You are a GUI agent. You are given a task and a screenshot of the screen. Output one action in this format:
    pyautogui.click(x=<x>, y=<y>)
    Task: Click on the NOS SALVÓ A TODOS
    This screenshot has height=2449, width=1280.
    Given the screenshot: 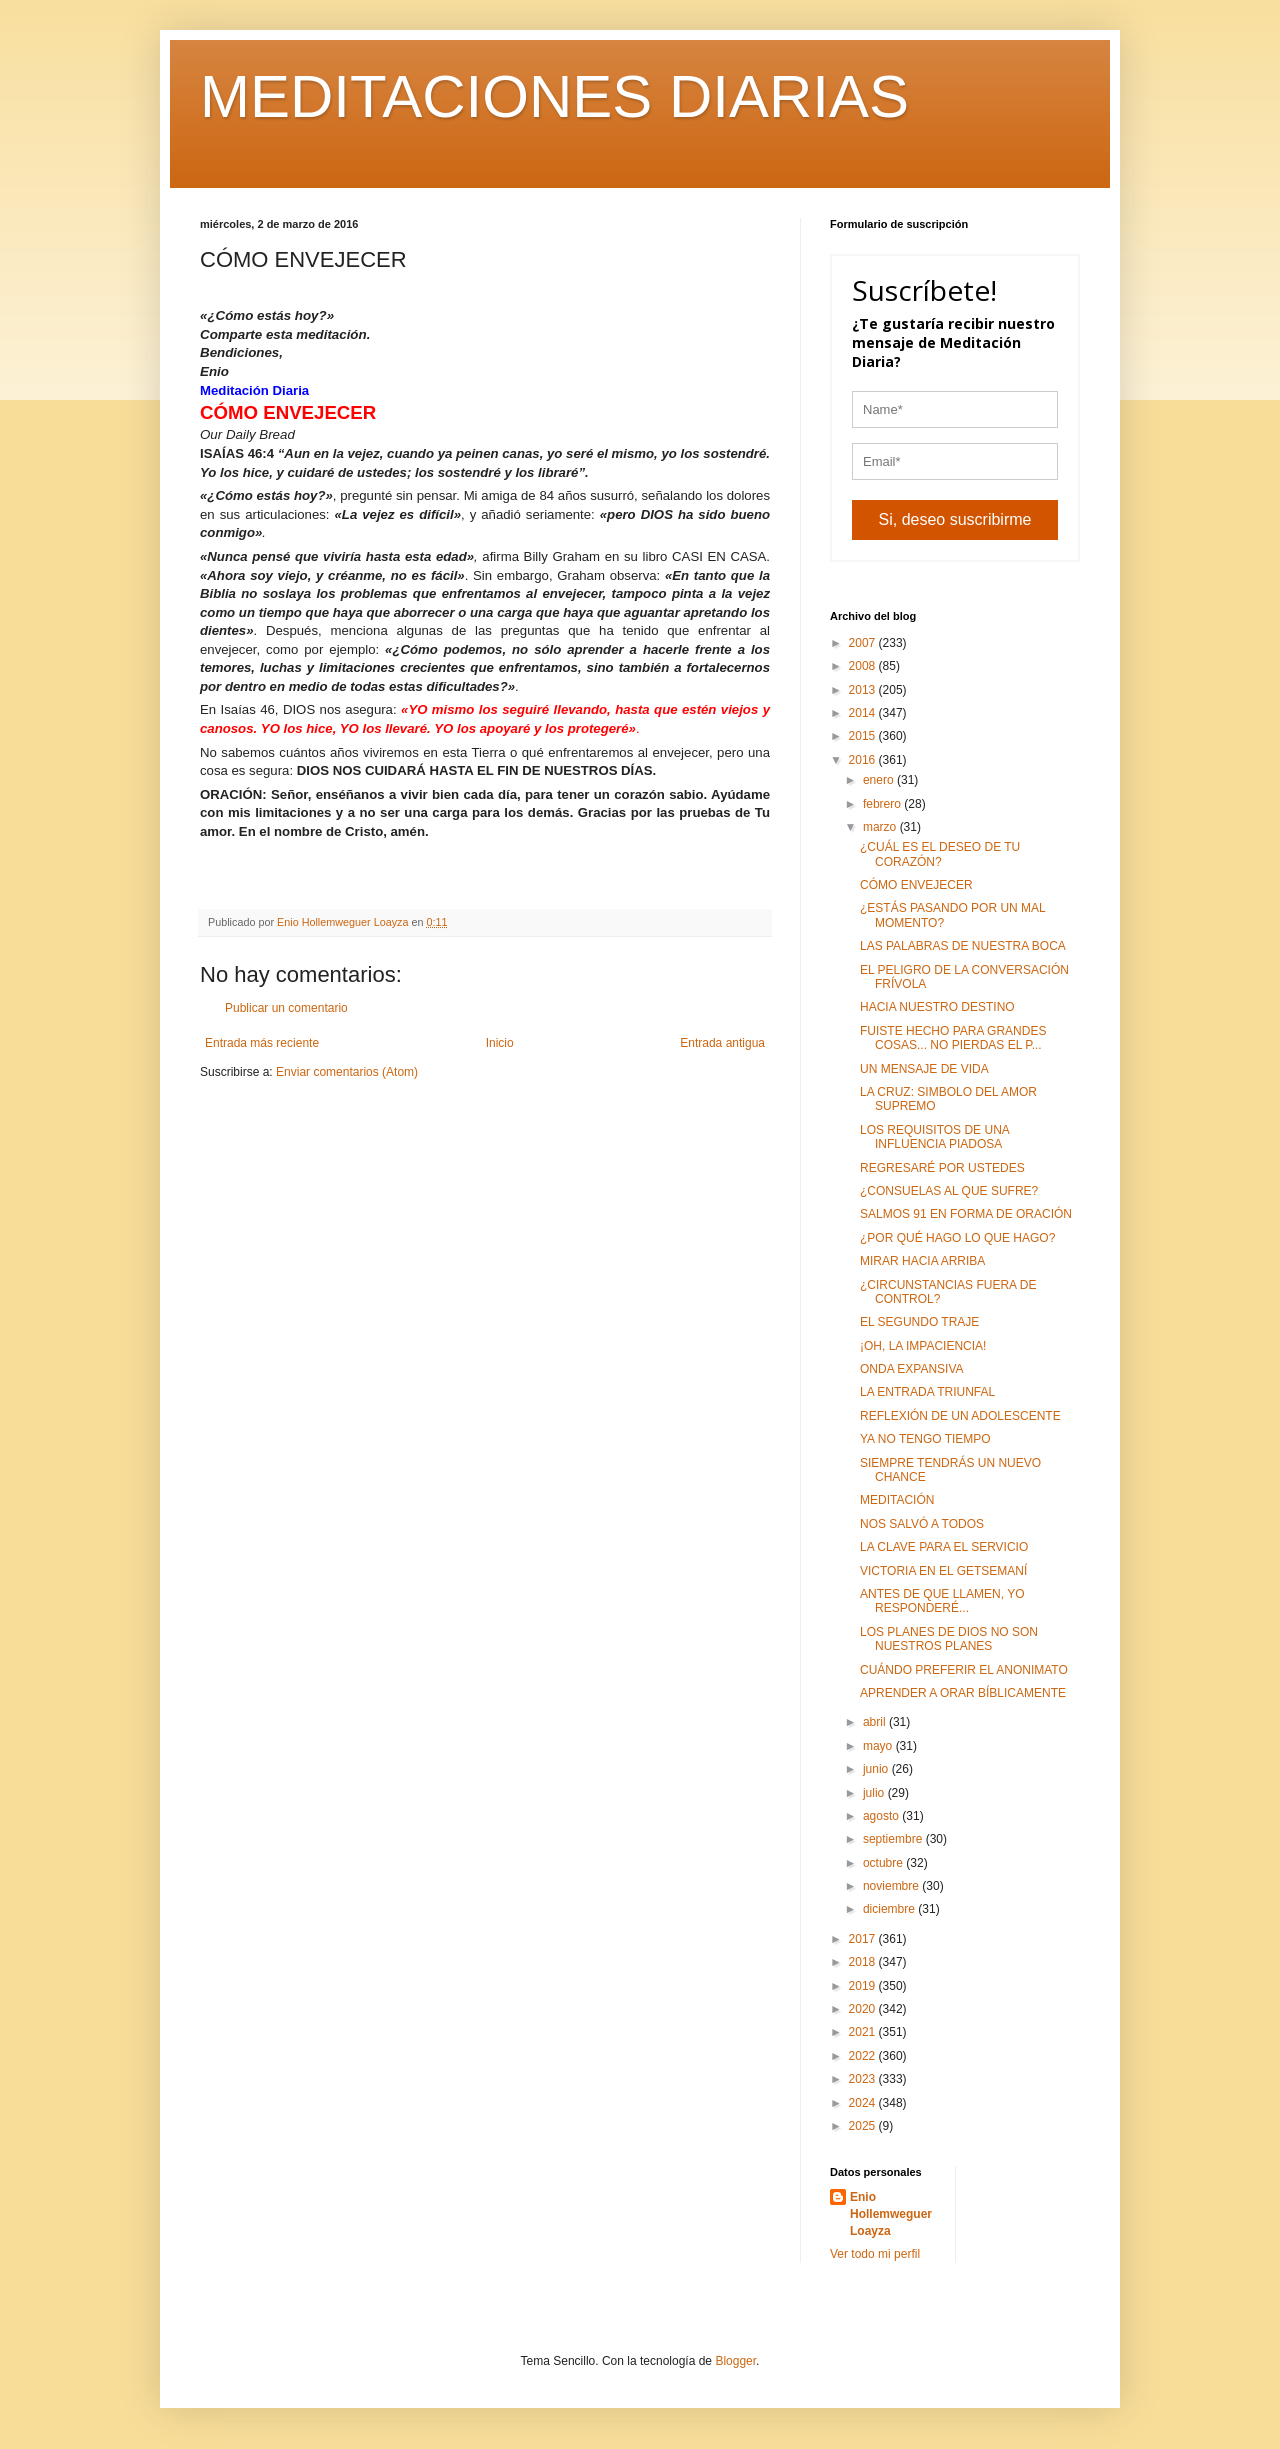 What is the action you would take?
    pyautogui.click(x=922, y=1524)
    